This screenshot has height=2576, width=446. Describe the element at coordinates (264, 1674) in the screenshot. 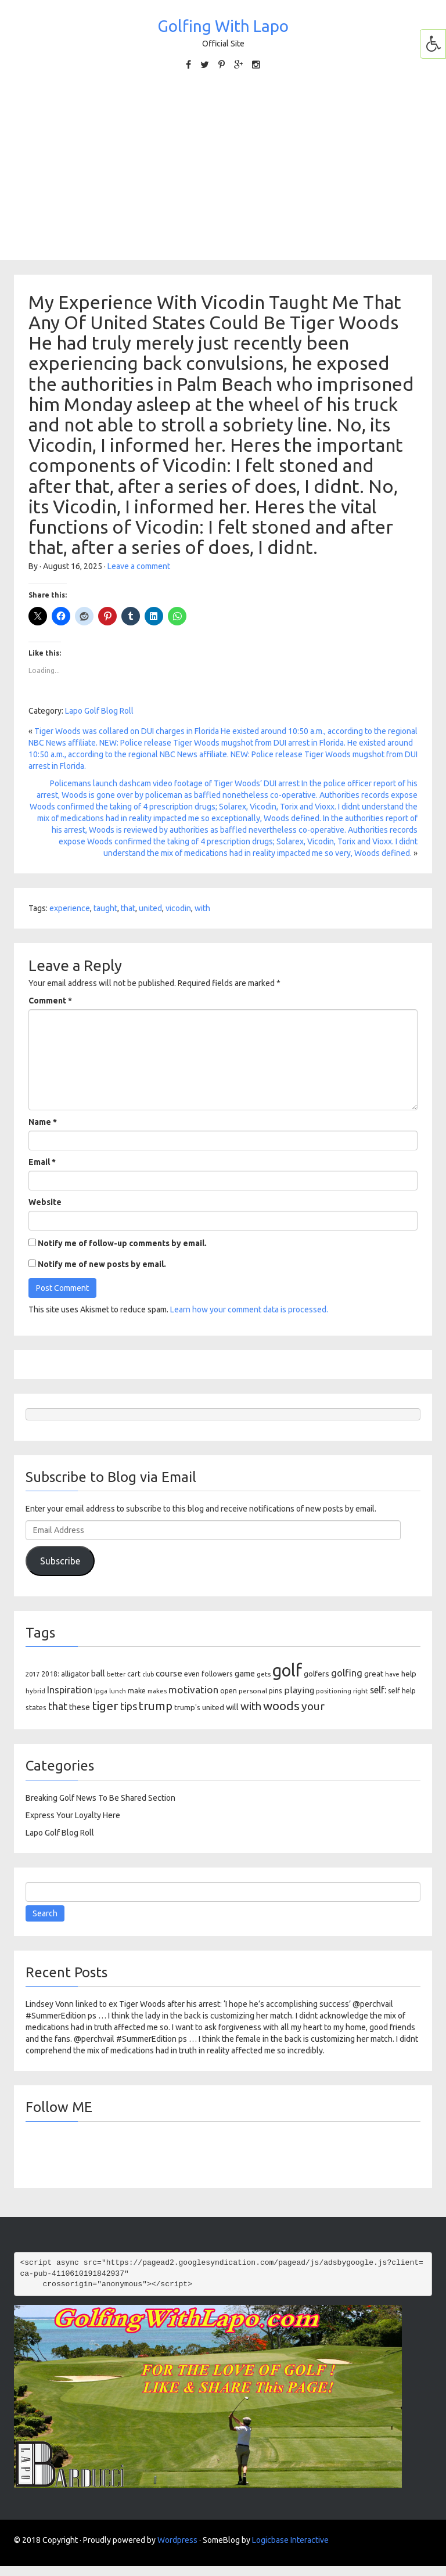

I see `gets [gets (101 items)]` at that location.